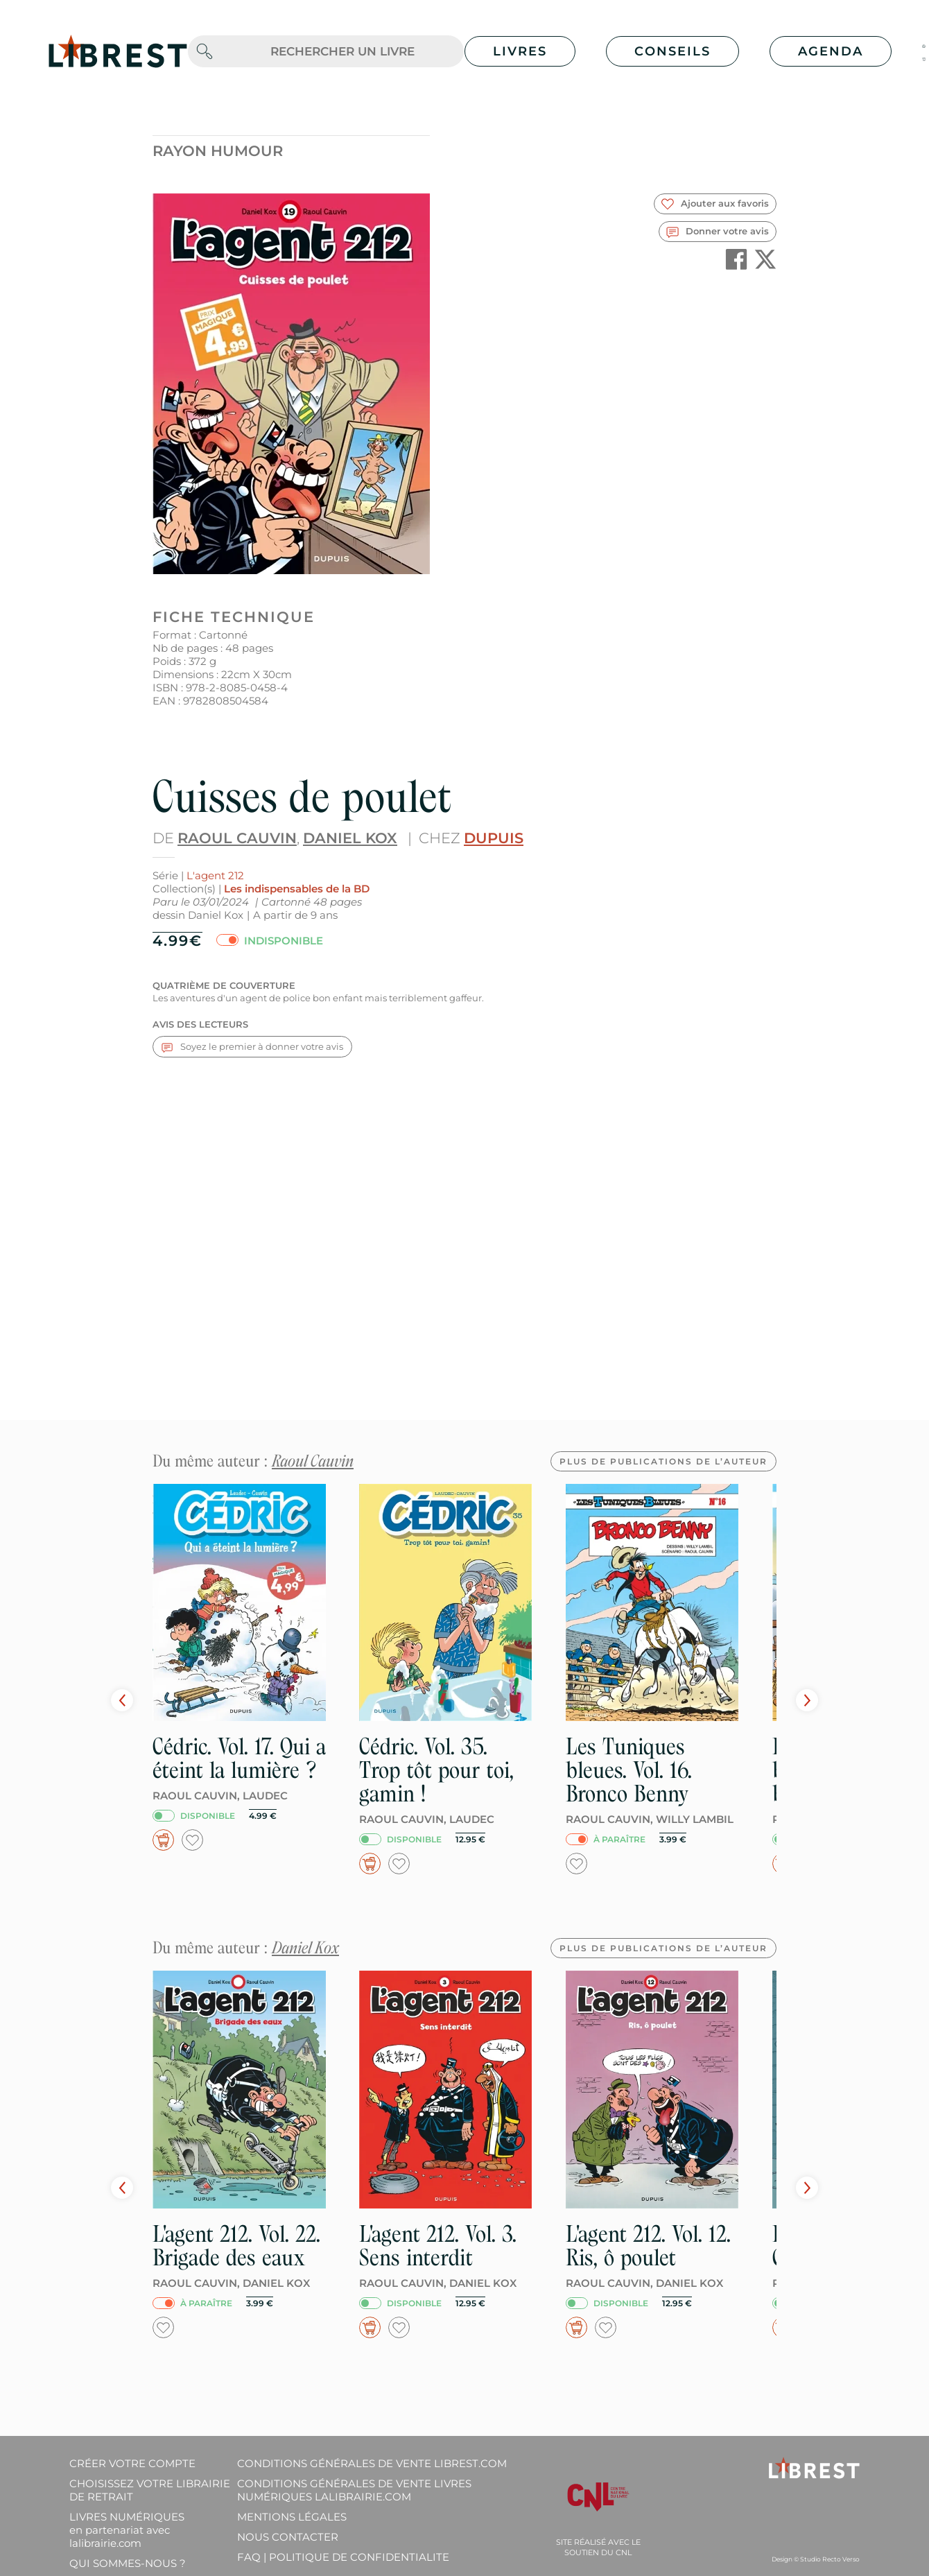 The height and width of the screenshot is (2576, 929). I want to click on Les indispensables de la BD, so click(297, 888).